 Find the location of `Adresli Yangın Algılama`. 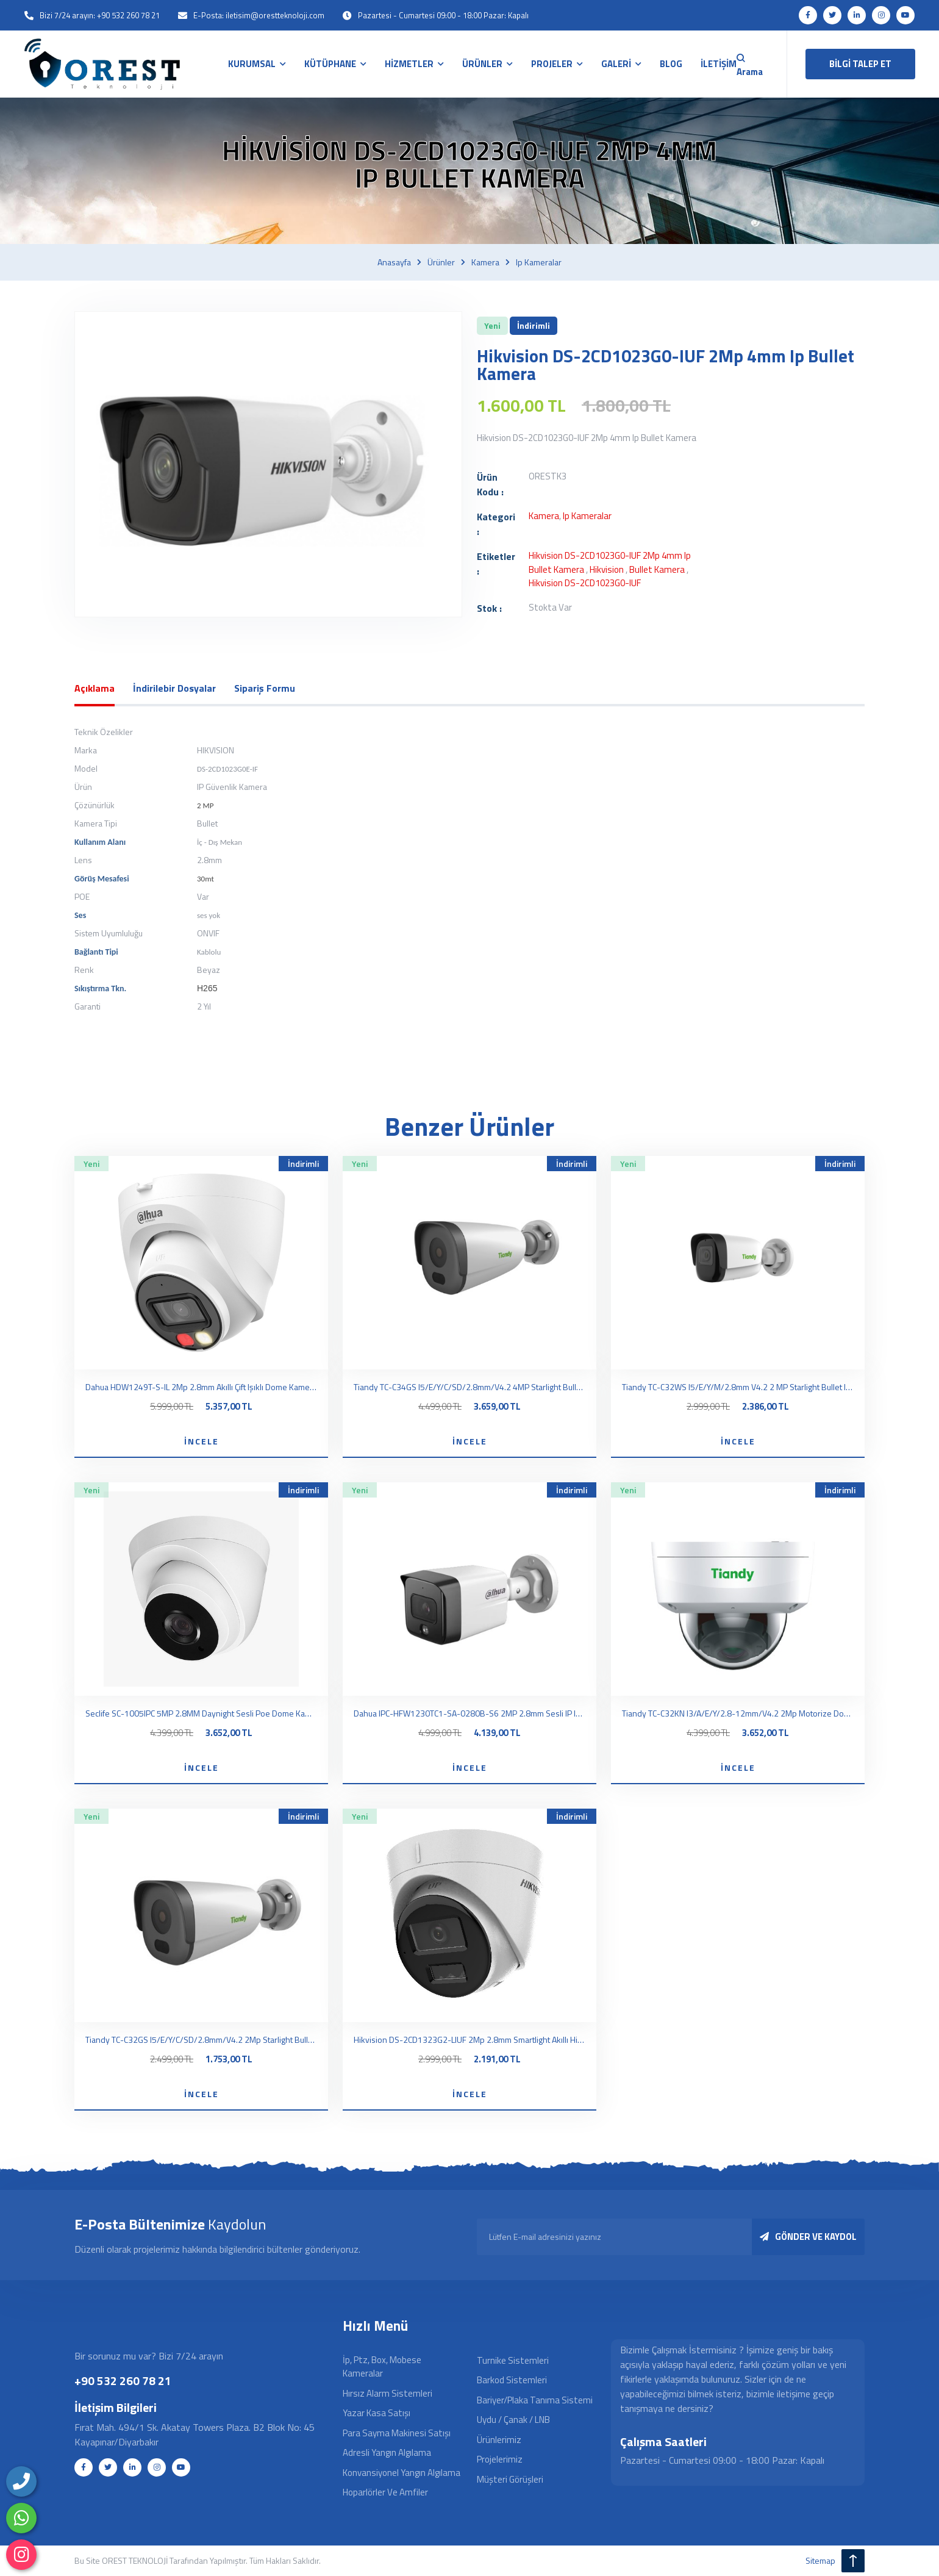

Adresli Yangın Algılama is located at coordinates (387, 2452).